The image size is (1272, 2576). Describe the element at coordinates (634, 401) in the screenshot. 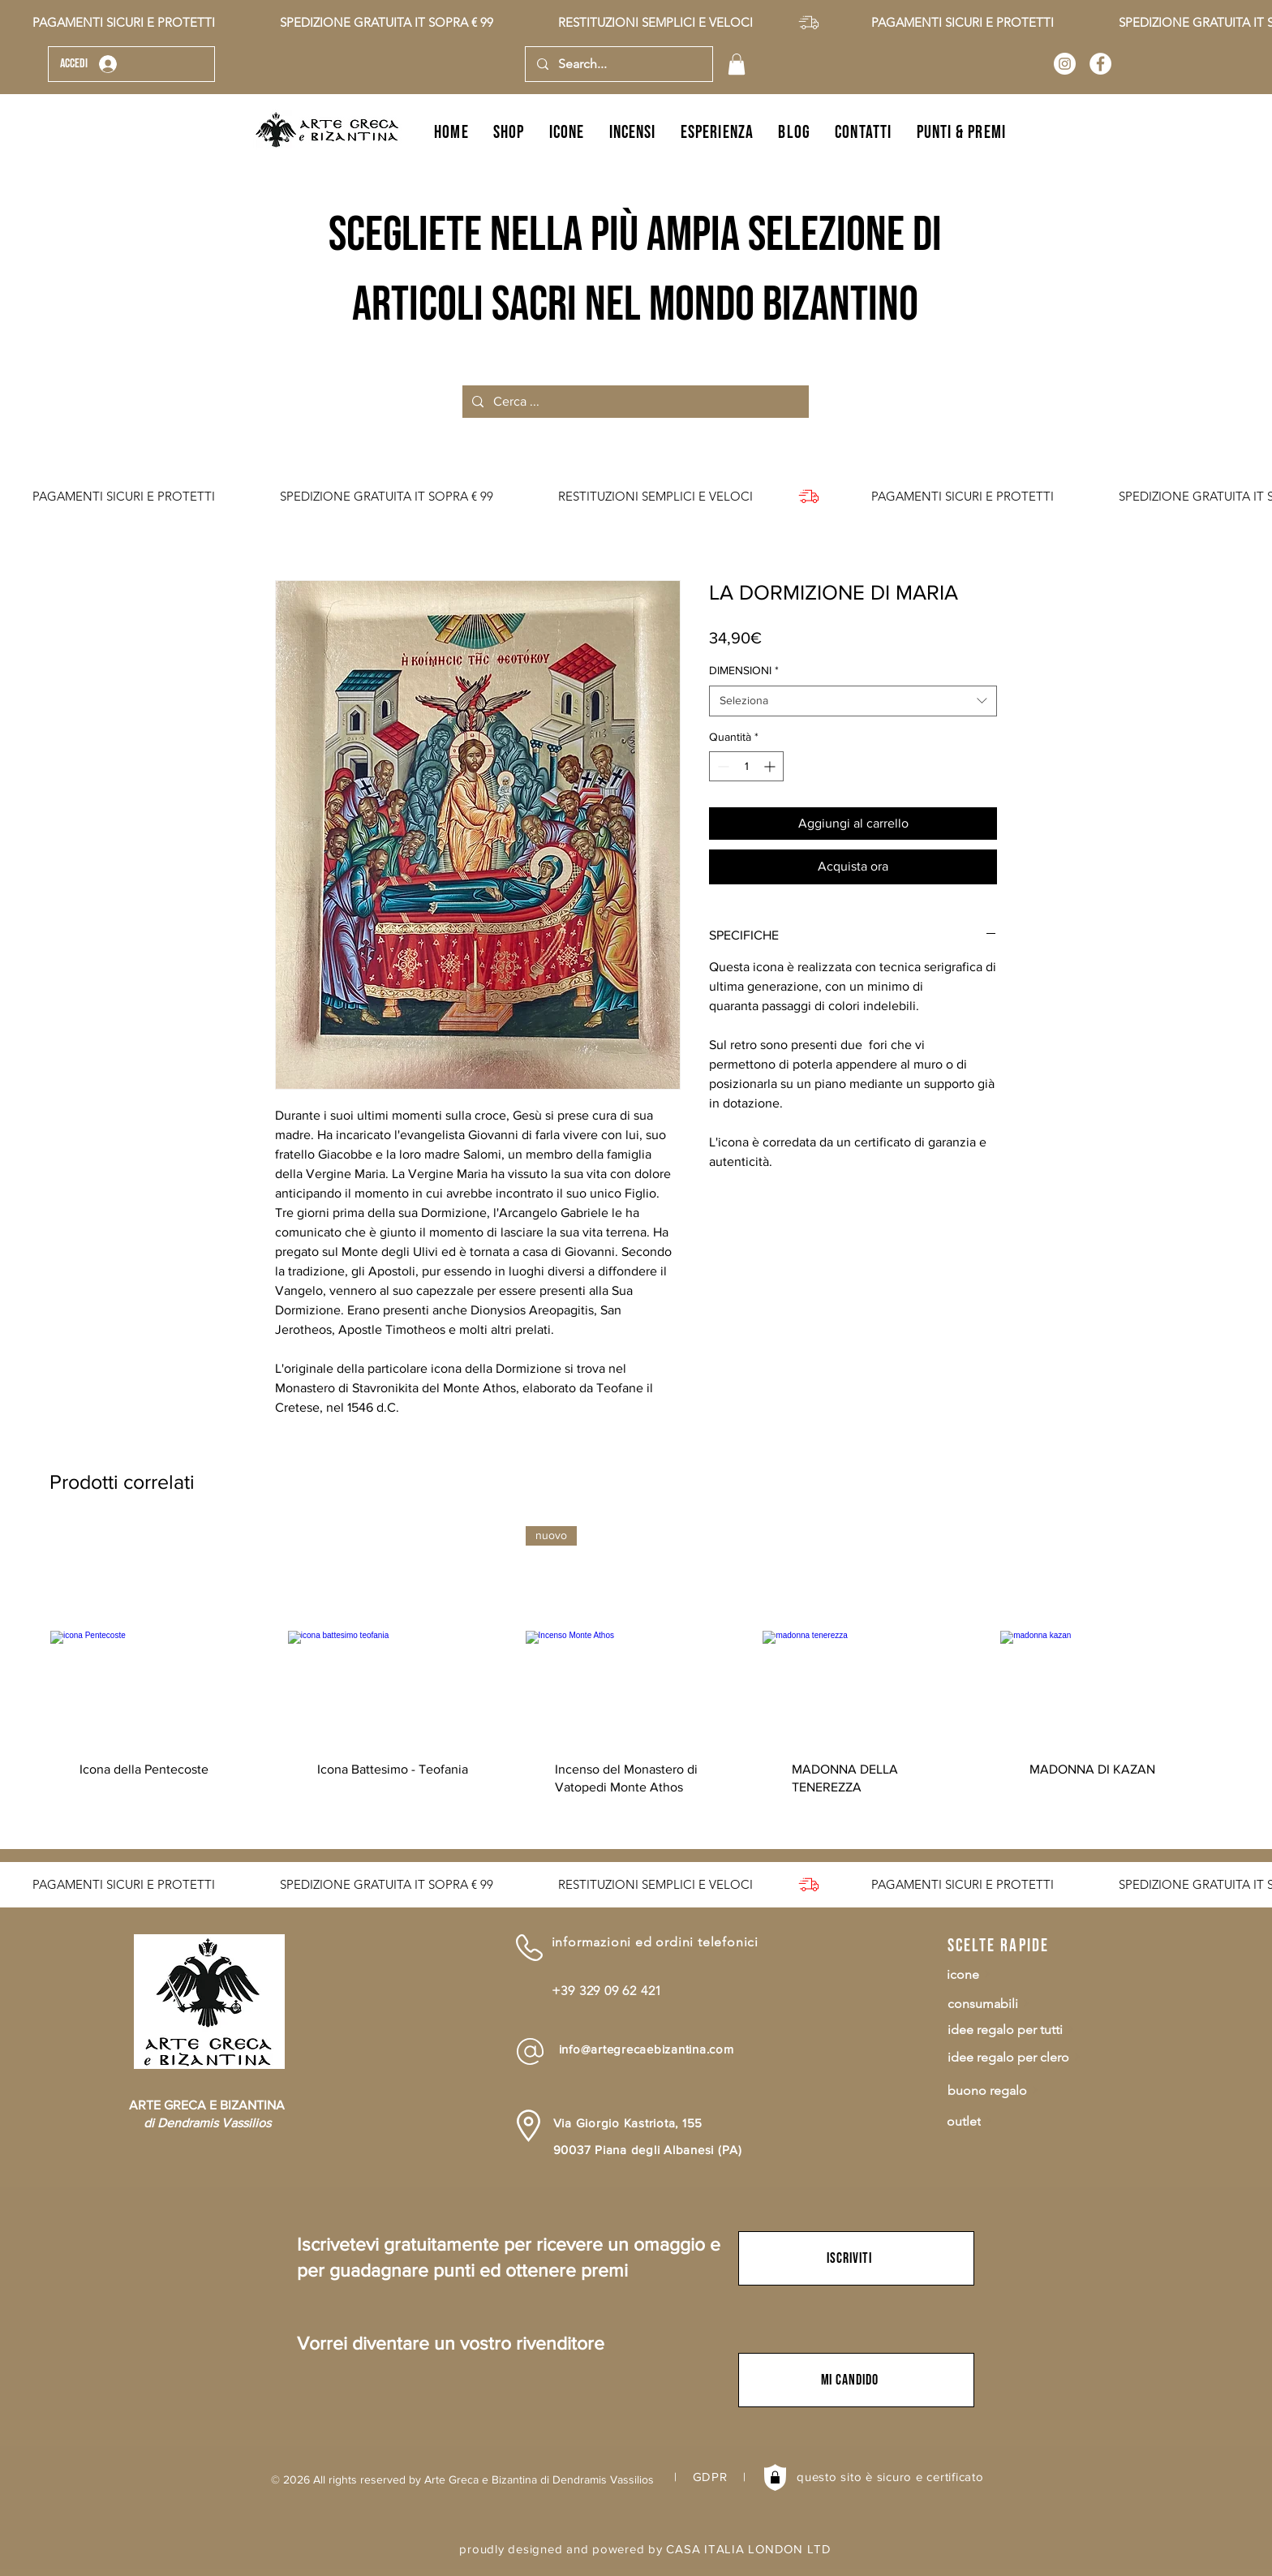

I see `[Cerca ...]` at that location.